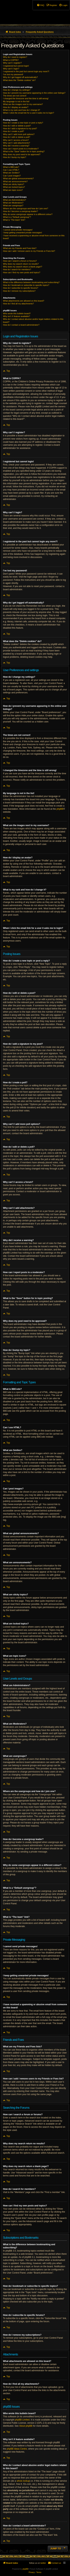  Describe the element at coordinates (22, 267) in the screenshot. I see `Why does my search return a blank page!?` at that location.